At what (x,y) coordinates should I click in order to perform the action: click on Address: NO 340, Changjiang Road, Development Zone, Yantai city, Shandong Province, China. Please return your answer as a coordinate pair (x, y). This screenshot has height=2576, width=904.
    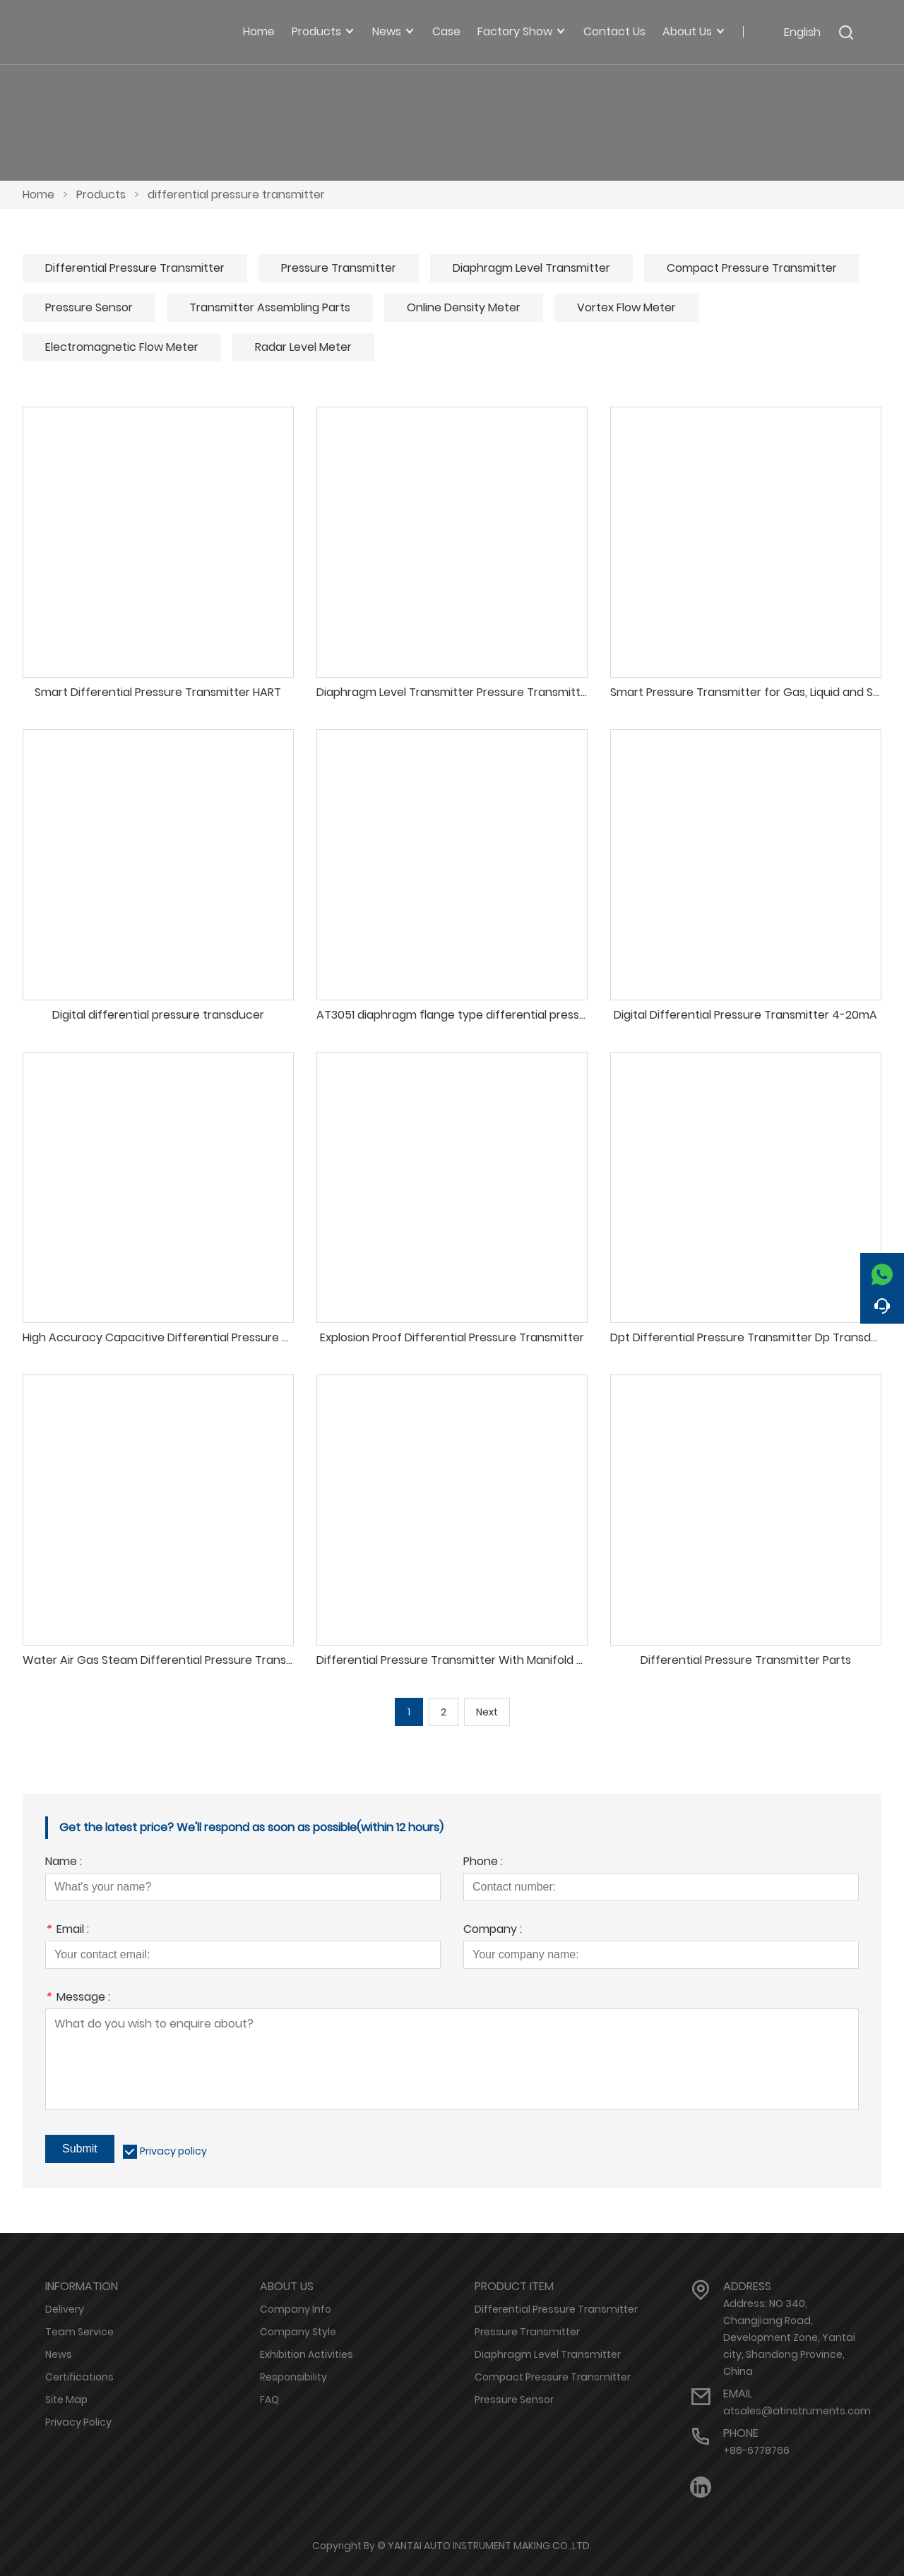
    Looking at the image, I should click on (789, 2337).